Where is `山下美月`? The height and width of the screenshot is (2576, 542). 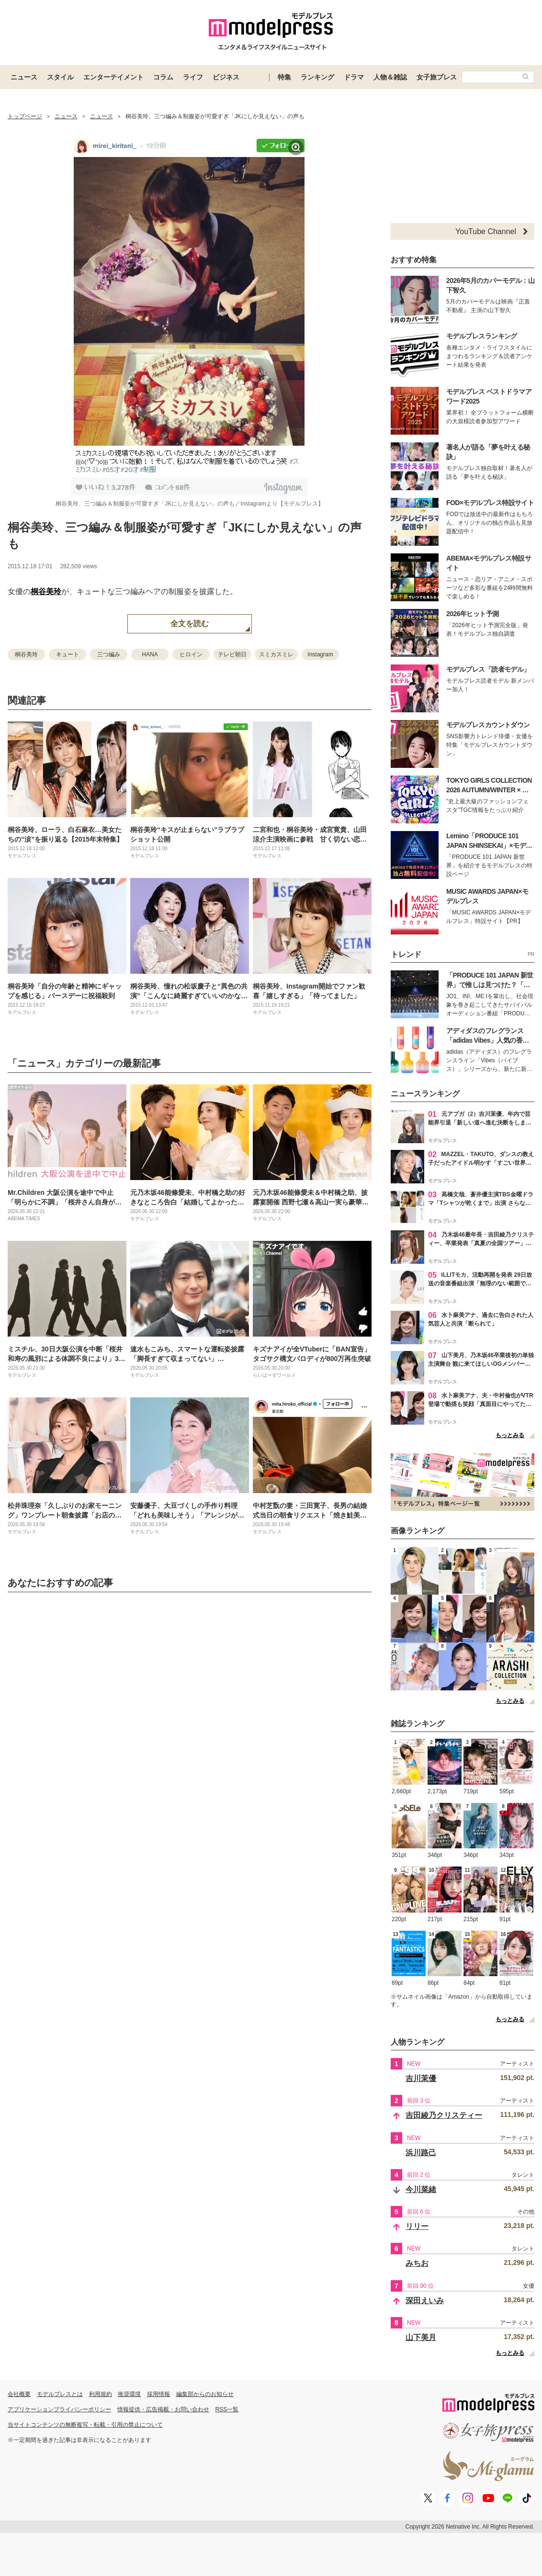
山下美月 is located at coordinates (421, 2337).